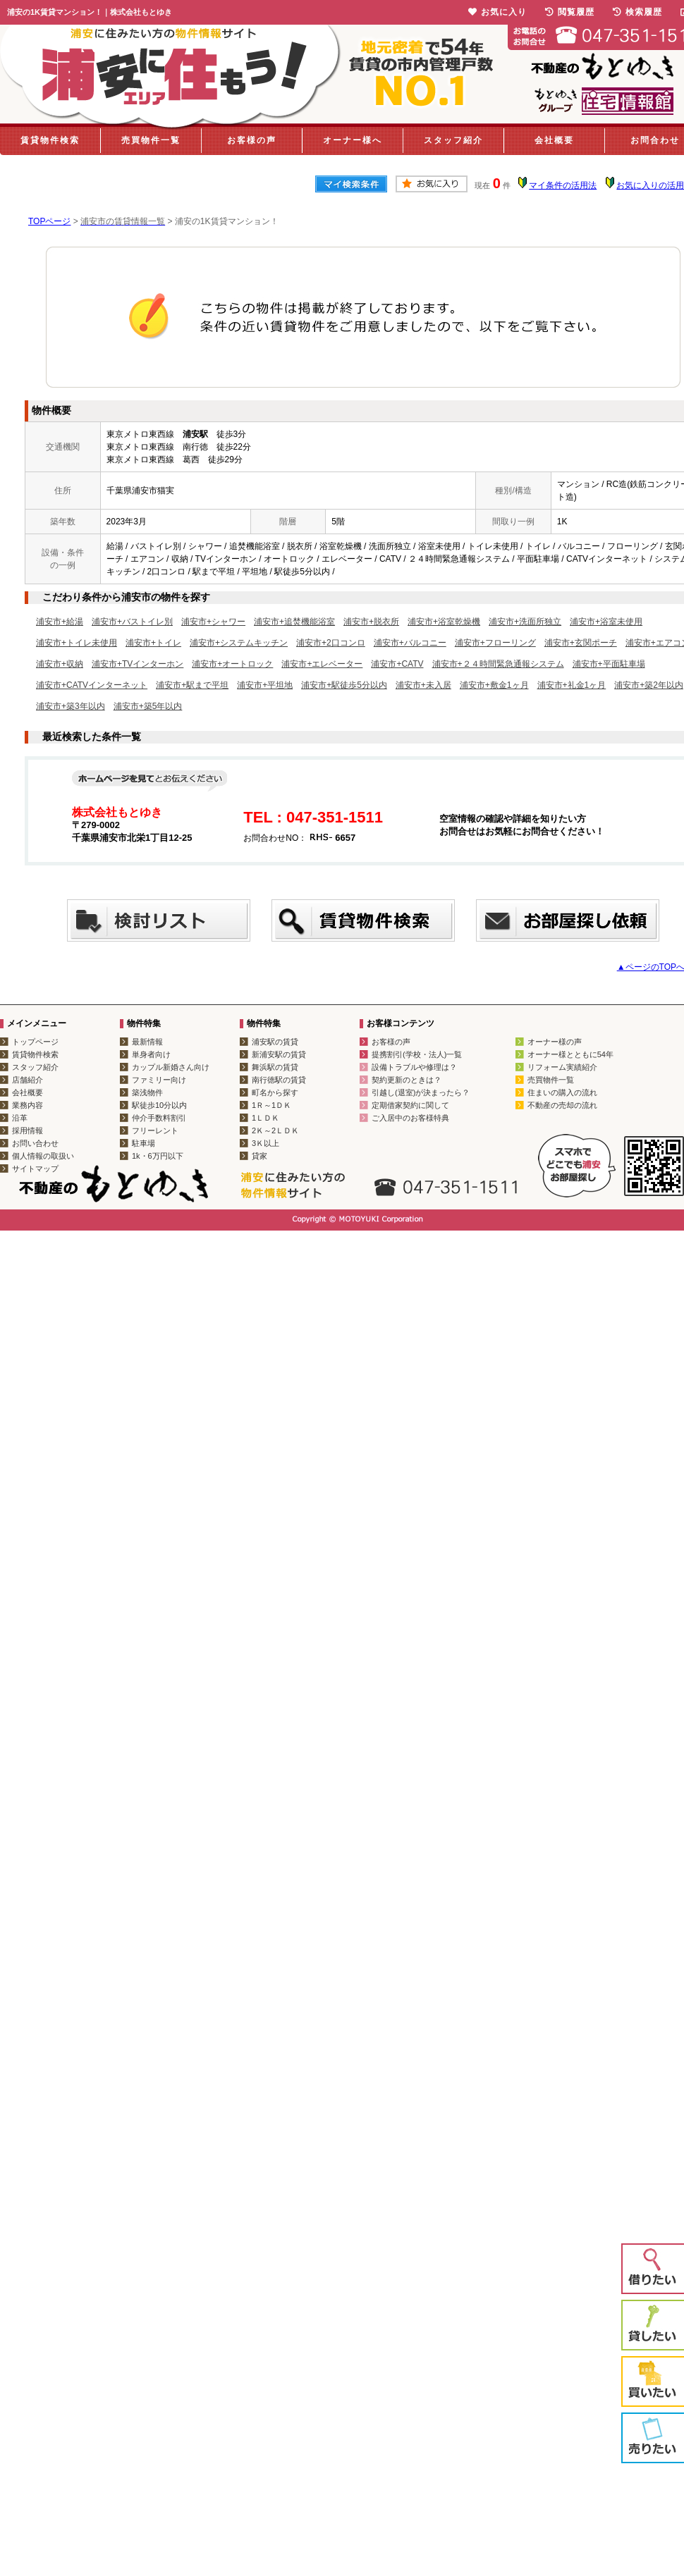  What do you see at coordinates (352, 140) in the screenshot?
I see `オーナー様へ` at bounding box center [352, 140].